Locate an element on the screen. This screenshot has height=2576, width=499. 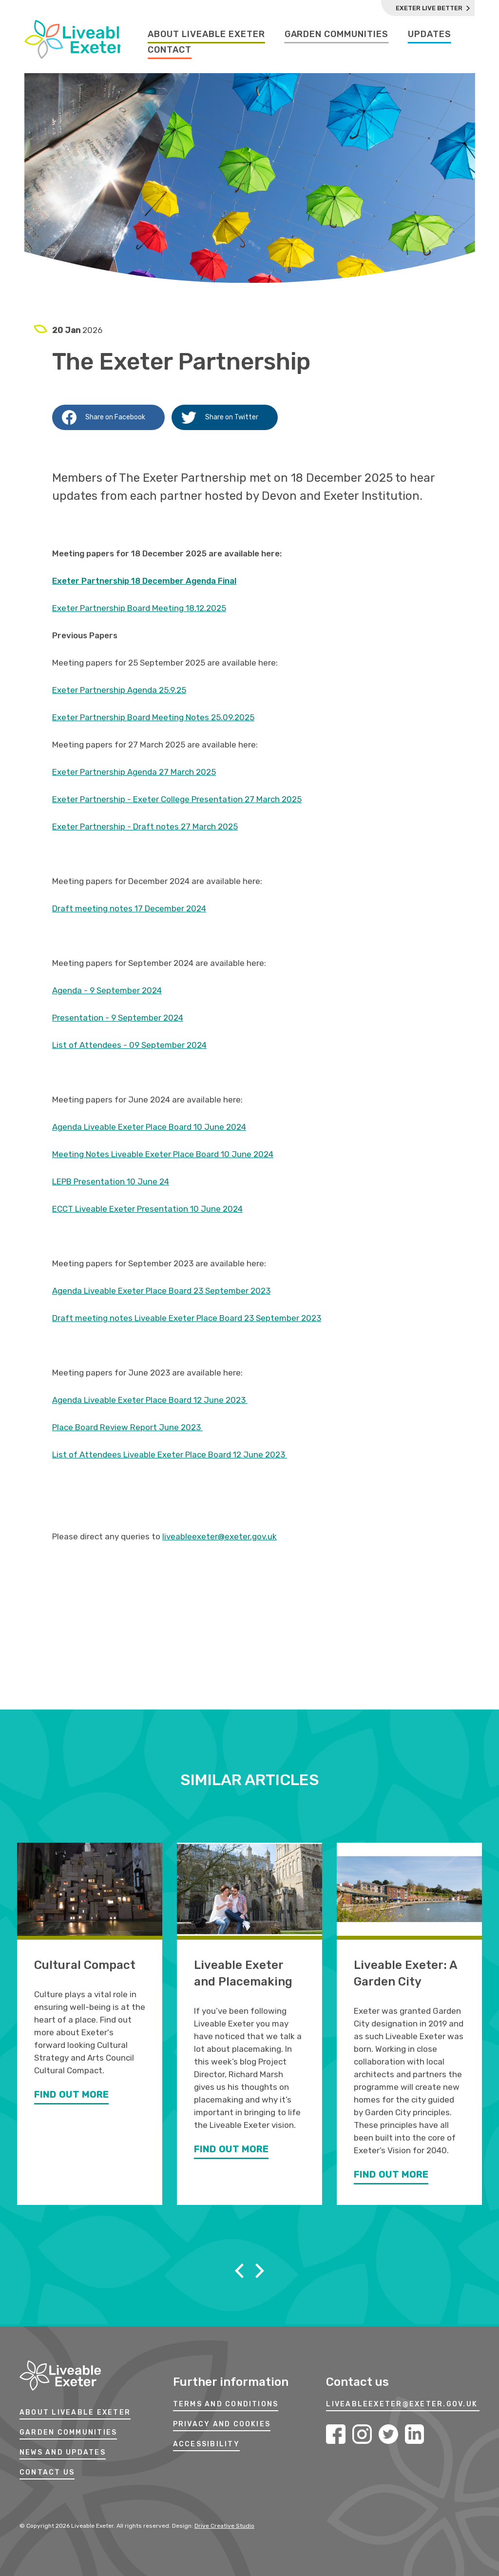
Drive Creative Studio is located at coordinates (224, 2525).